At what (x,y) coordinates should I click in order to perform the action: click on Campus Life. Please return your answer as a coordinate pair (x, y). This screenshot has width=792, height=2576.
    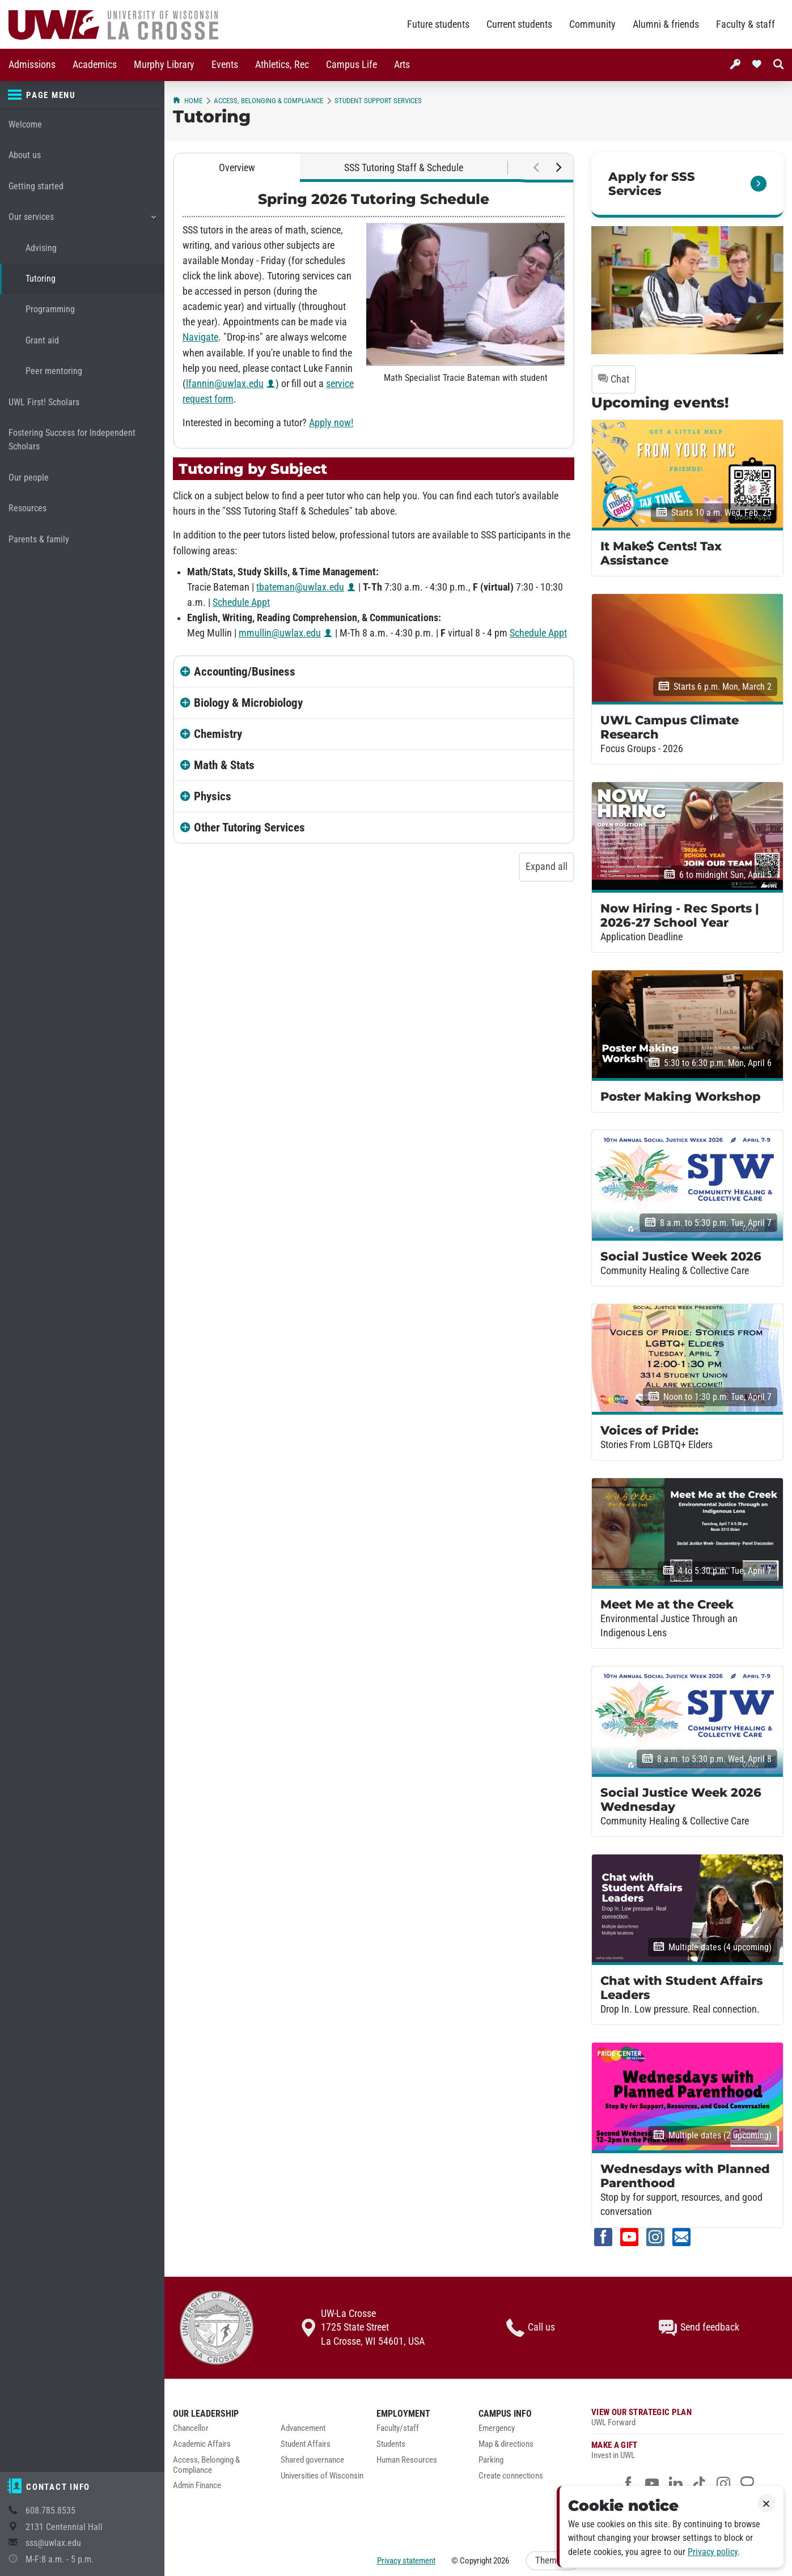
    Looking at the image, I should click on (351, 64).